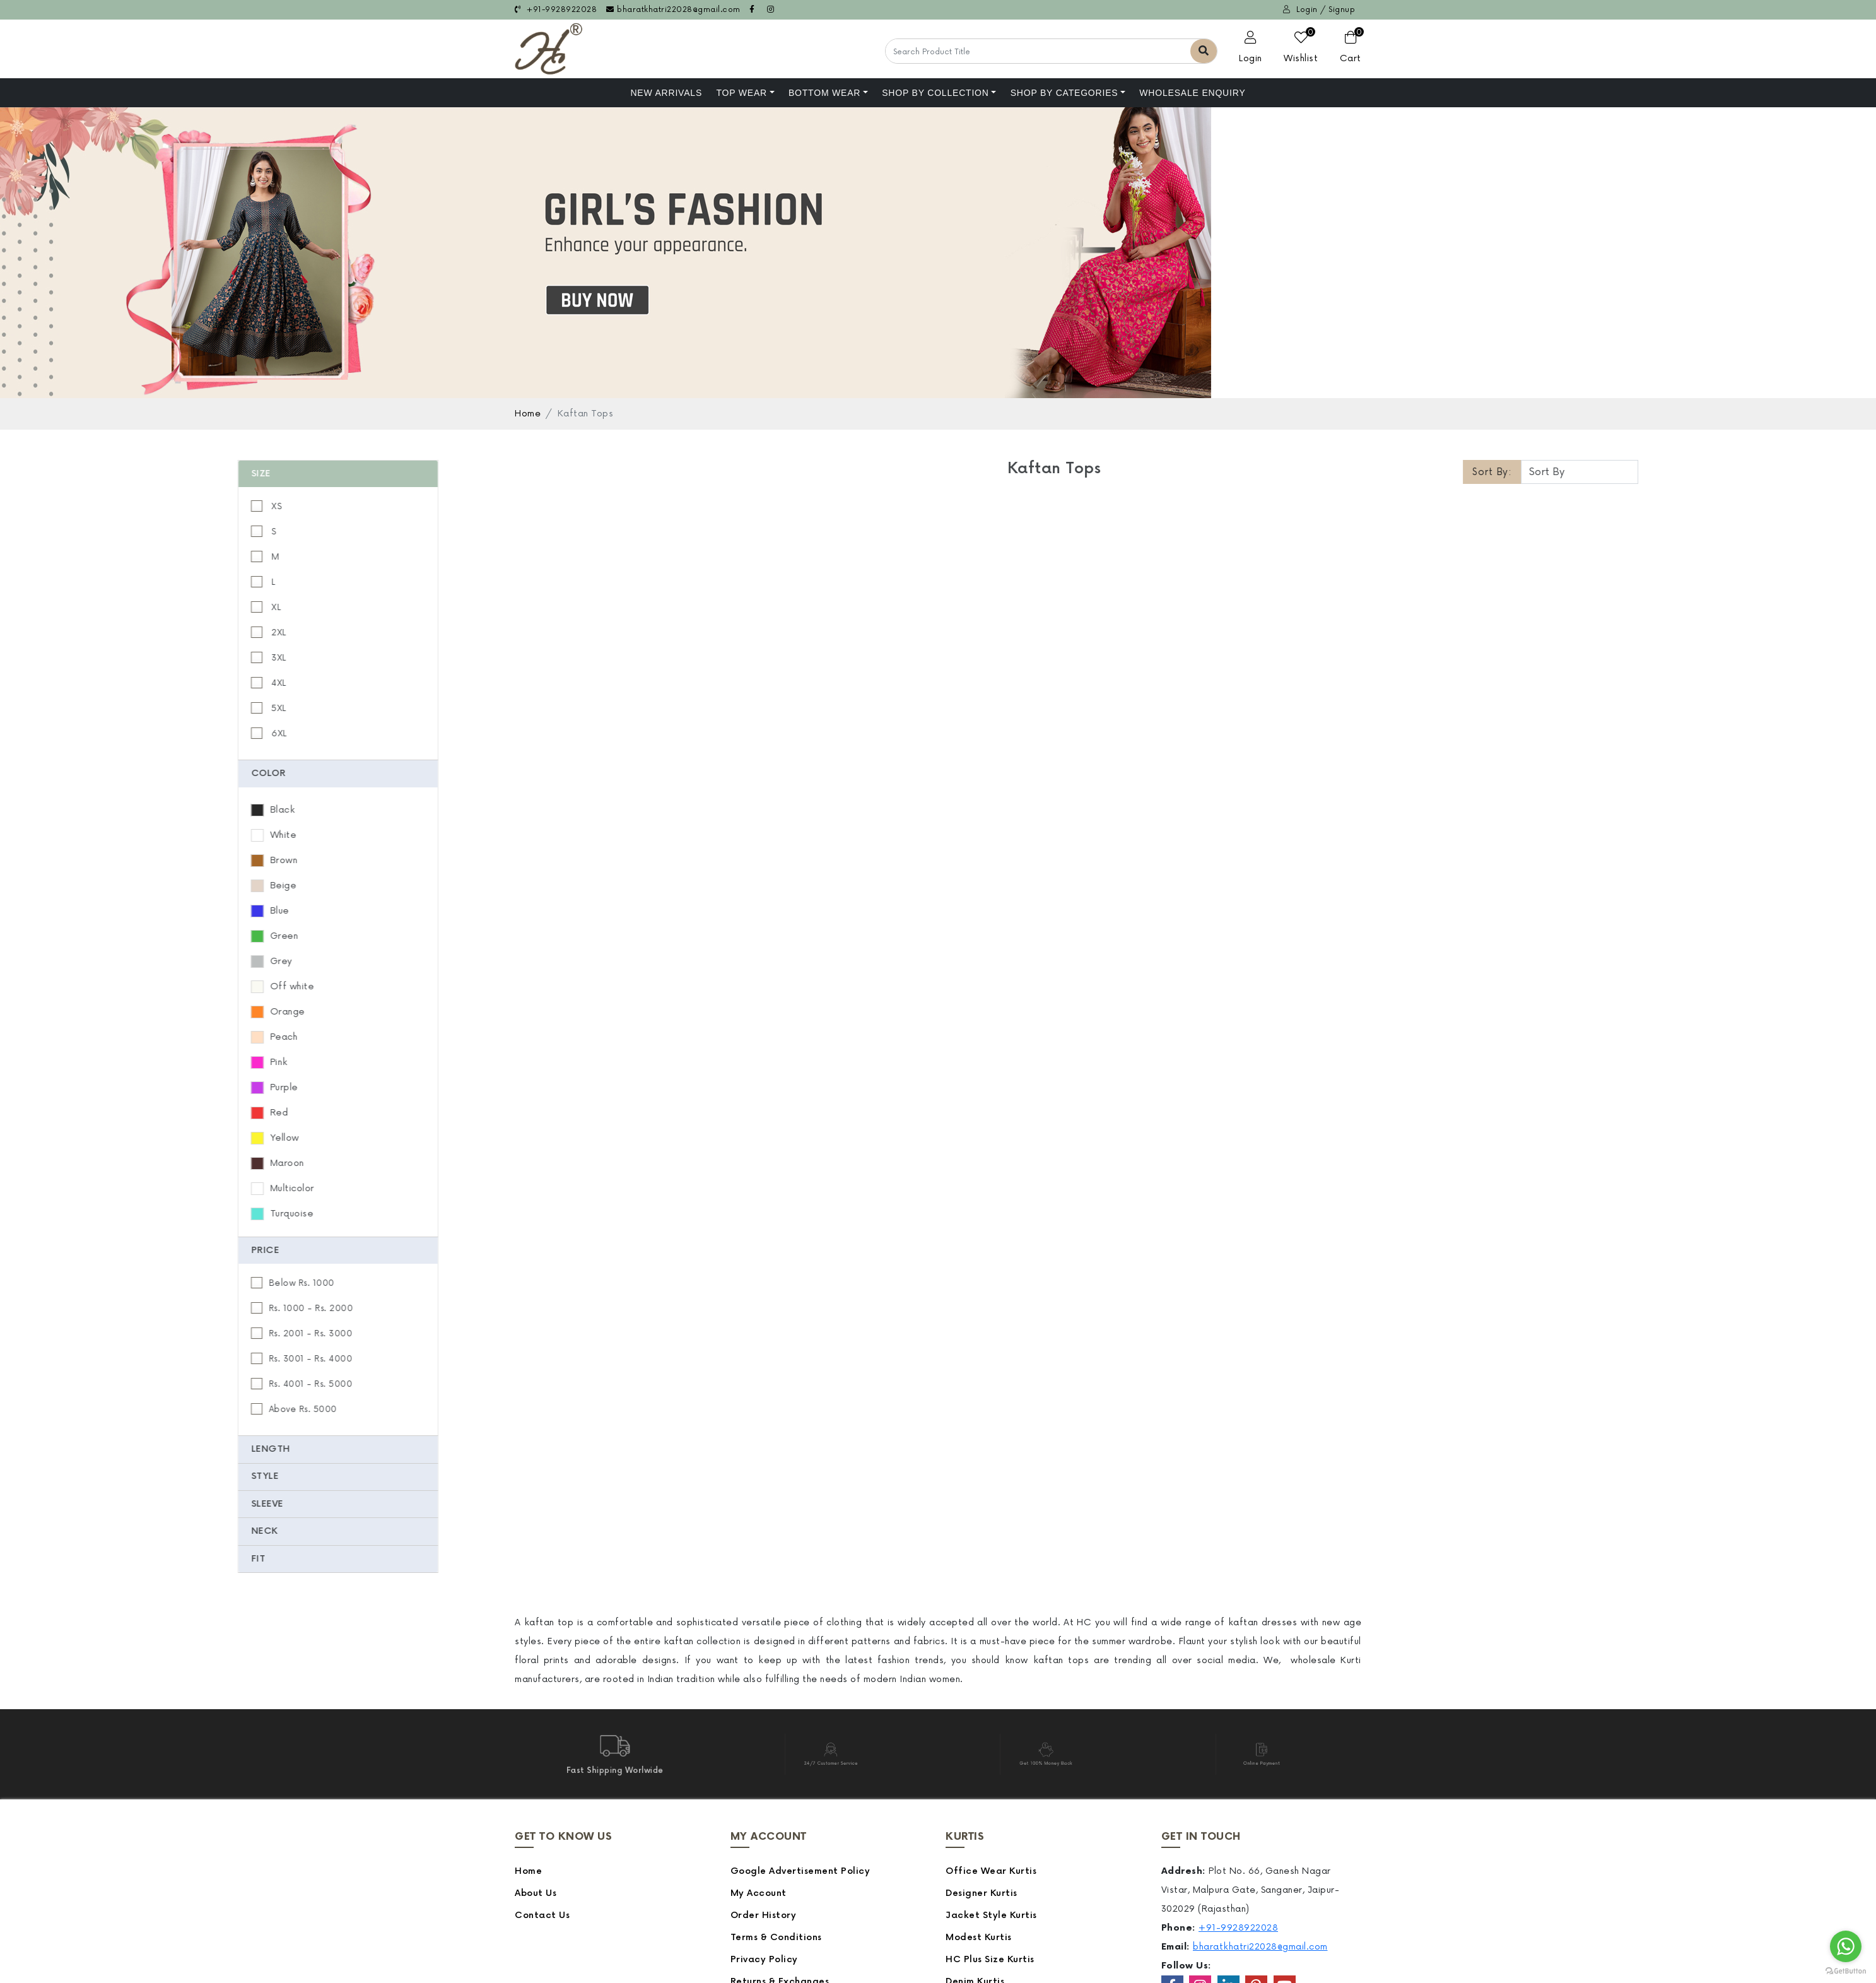 This screenshot has height=1983, width=1876. I want to click on NEW ARRIVALS, so click(666, 93).